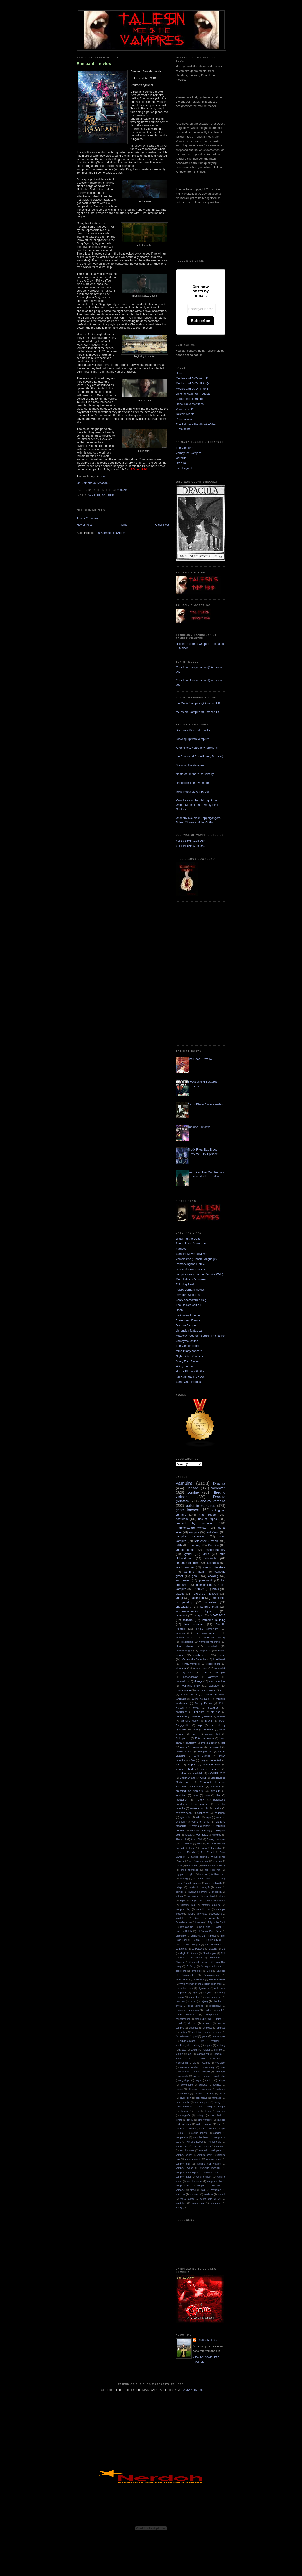 The image size is (302, 2576). What do you see at coordinates (216, 1900) in the screenshot?
I see `vampire cockerel` at bounding box center [216, 1900].